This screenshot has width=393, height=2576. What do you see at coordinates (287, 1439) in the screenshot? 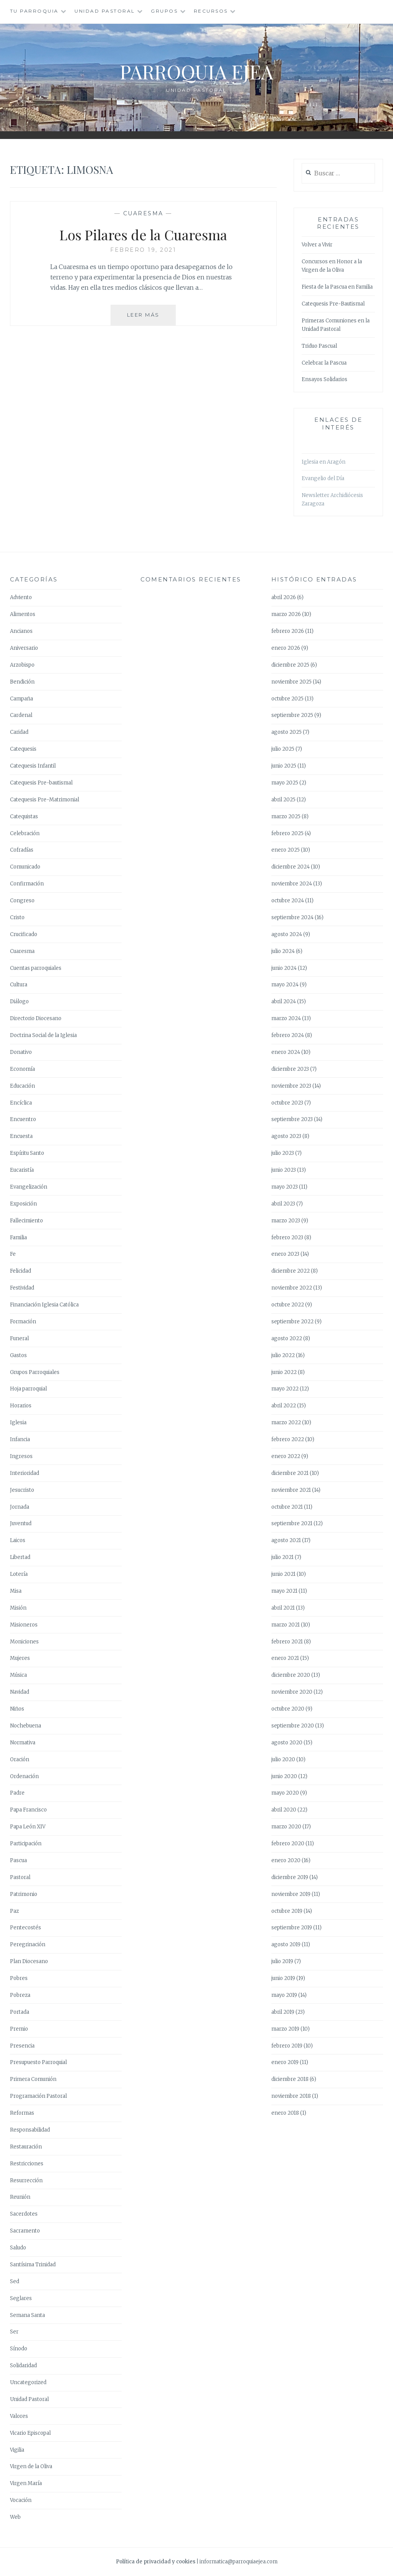
I see `febrero 2022` at bounding box center [287, 1439].